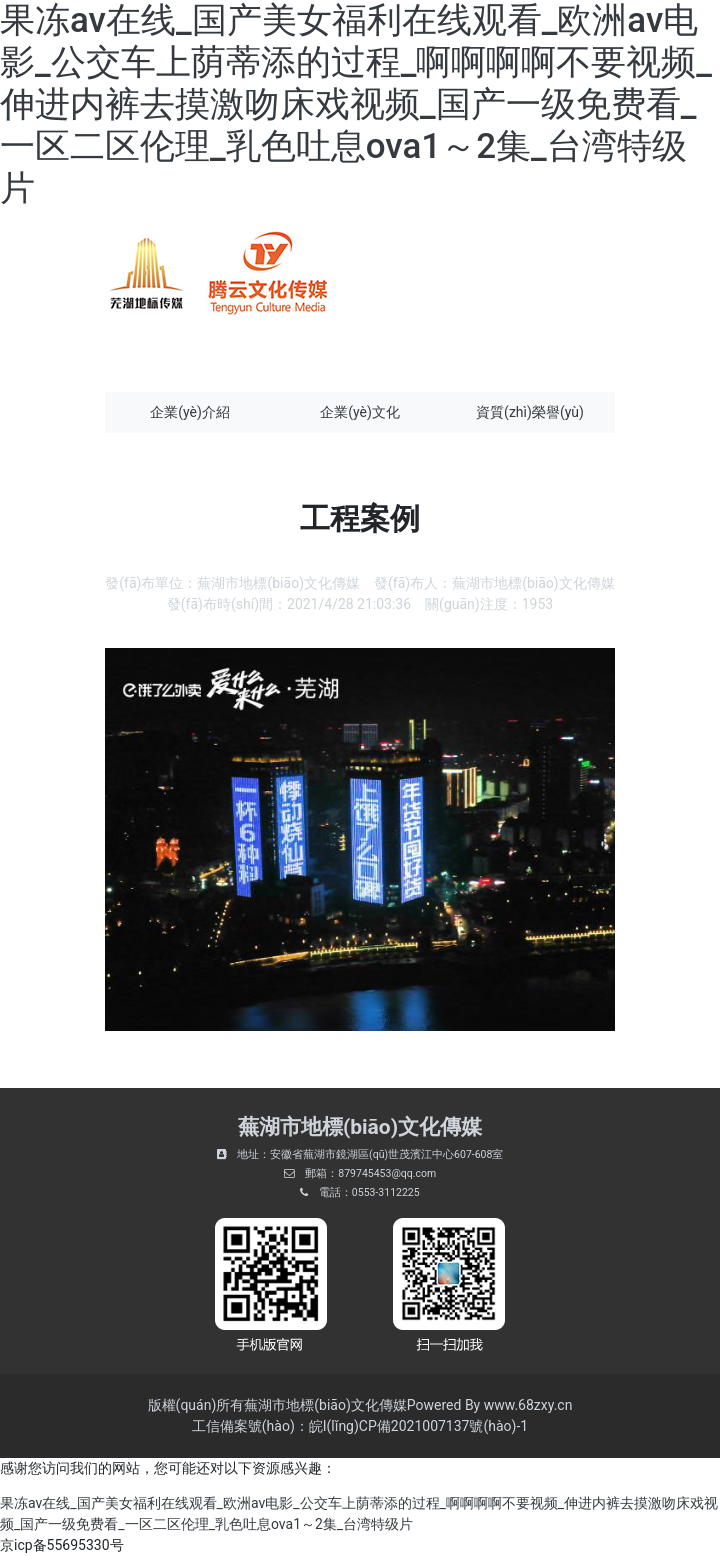  Describe the element at coordinates (190, 412) in the screenshot. I see `企業(yè)介紹` at that location.